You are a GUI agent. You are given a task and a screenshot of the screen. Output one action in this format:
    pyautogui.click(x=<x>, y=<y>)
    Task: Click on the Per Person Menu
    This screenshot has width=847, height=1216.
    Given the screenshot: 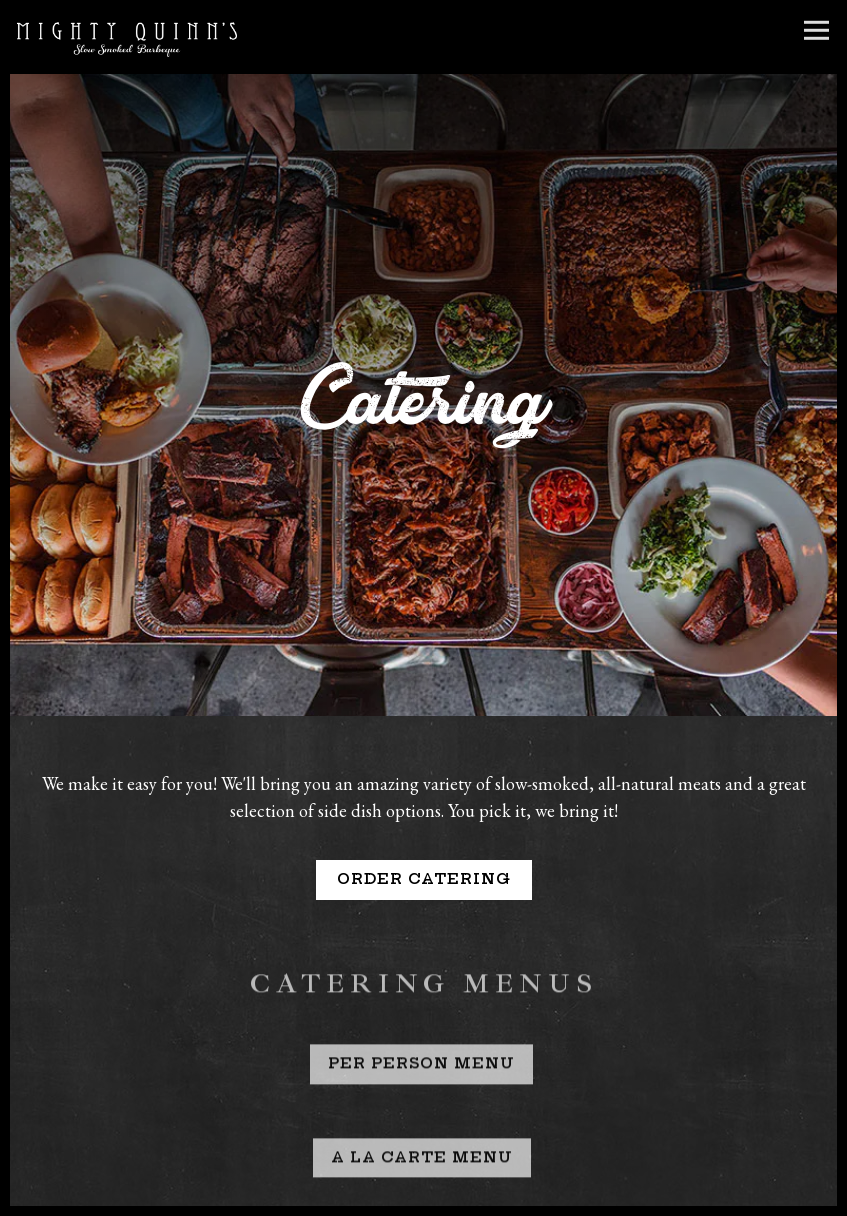 What is the action you would take?
    pyautogui.click(x=421, y=1038)
    